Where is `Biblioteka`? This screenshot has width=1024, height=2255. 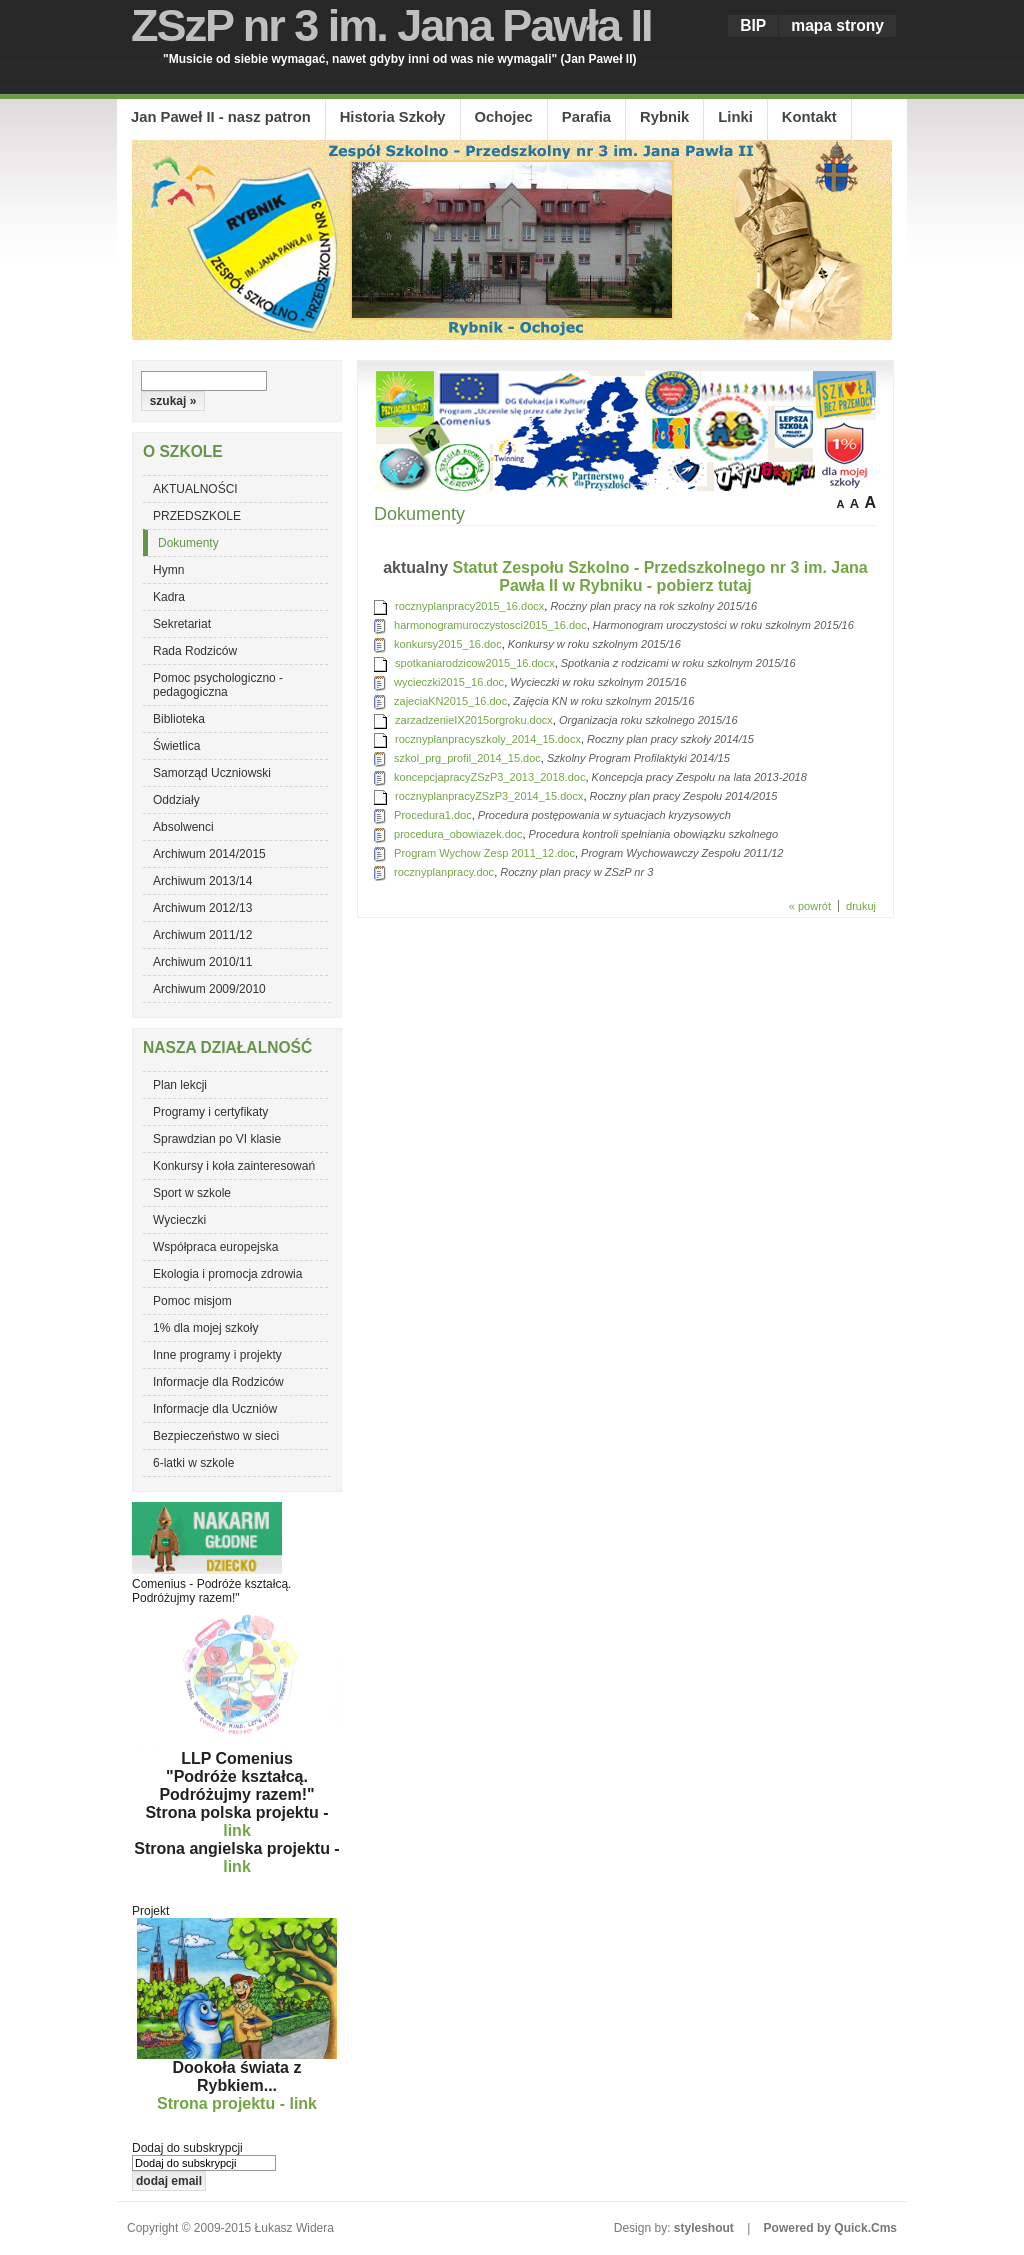 Biblioteka is located at coordinates (179, 719).